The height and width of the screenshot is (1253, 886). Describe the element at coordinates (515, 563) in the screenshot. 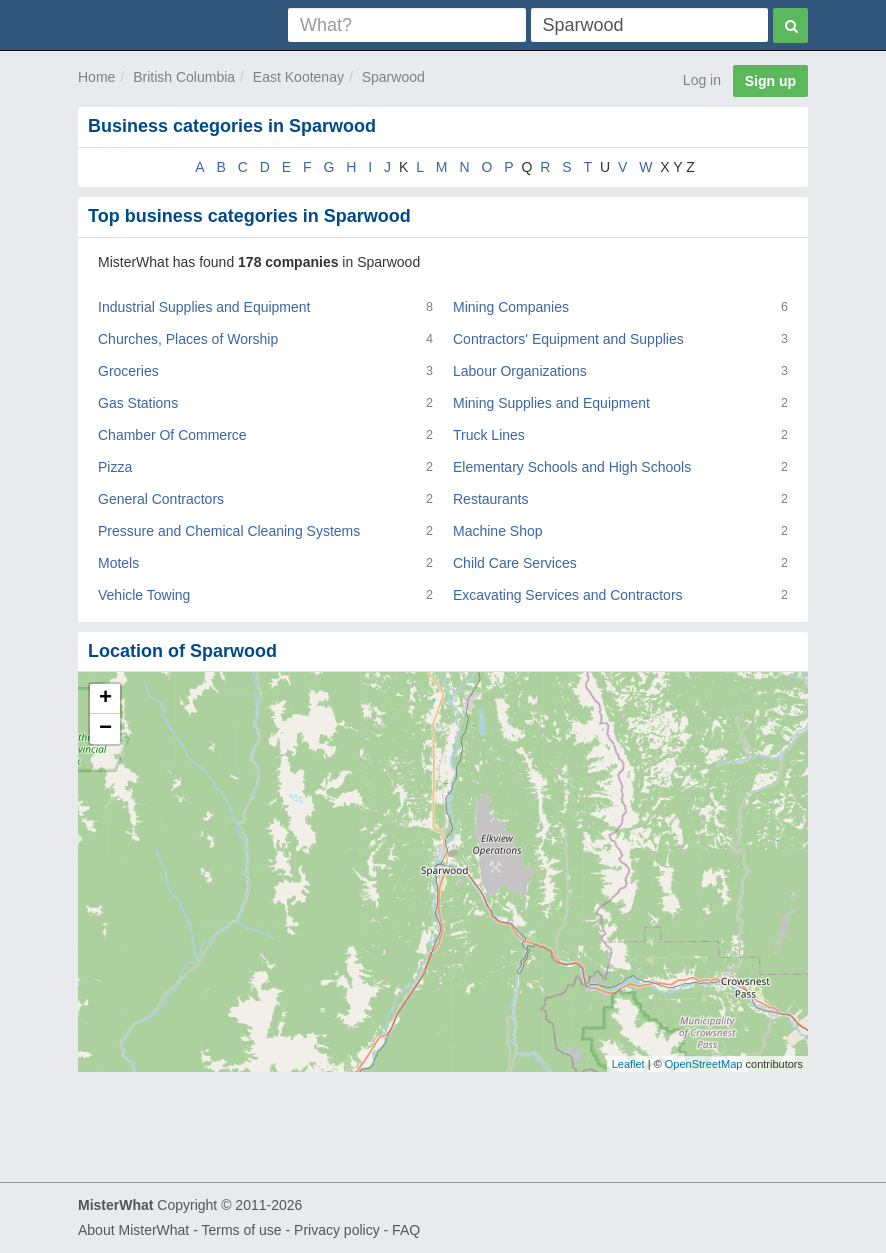

I see `Child Care Services` at that location.